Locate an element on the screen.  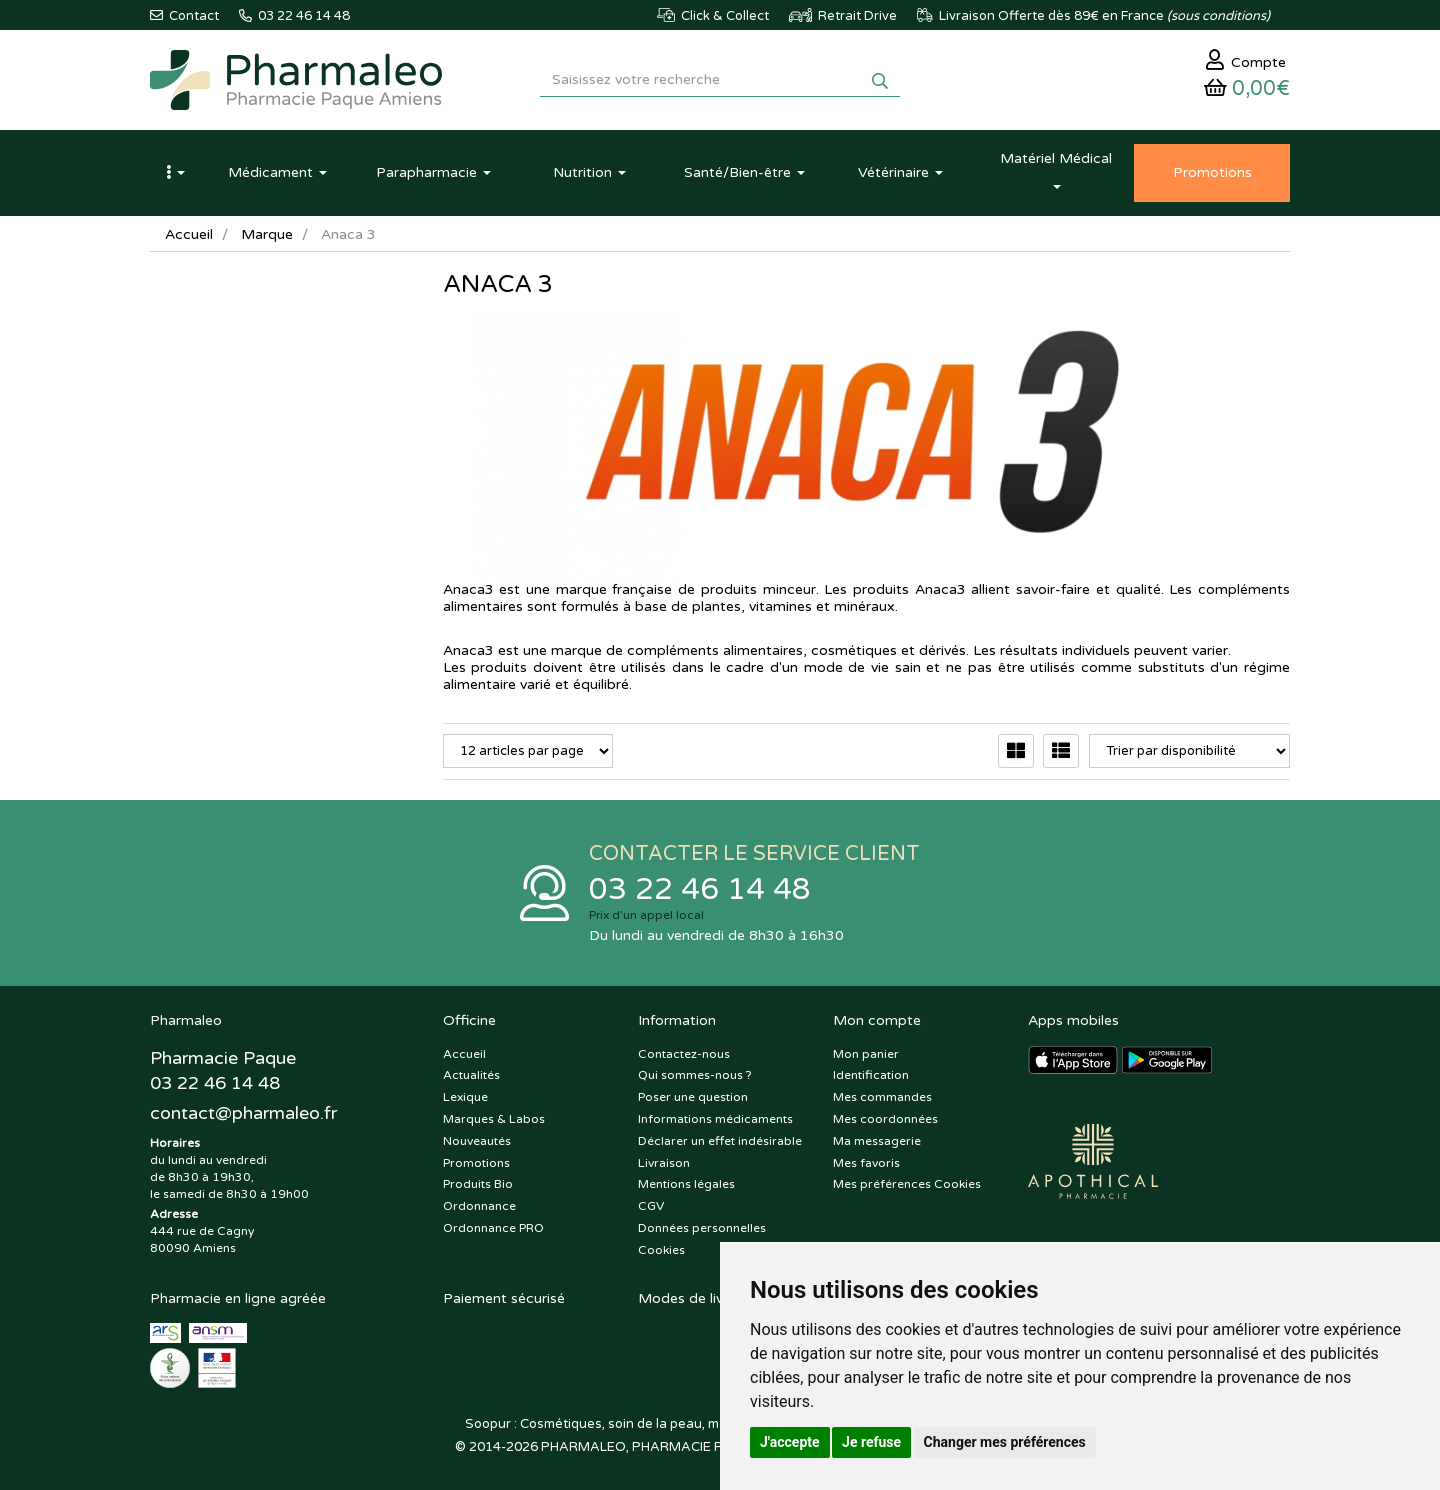
Qui sommes-nous ? is located at coordinates (695, 1075).